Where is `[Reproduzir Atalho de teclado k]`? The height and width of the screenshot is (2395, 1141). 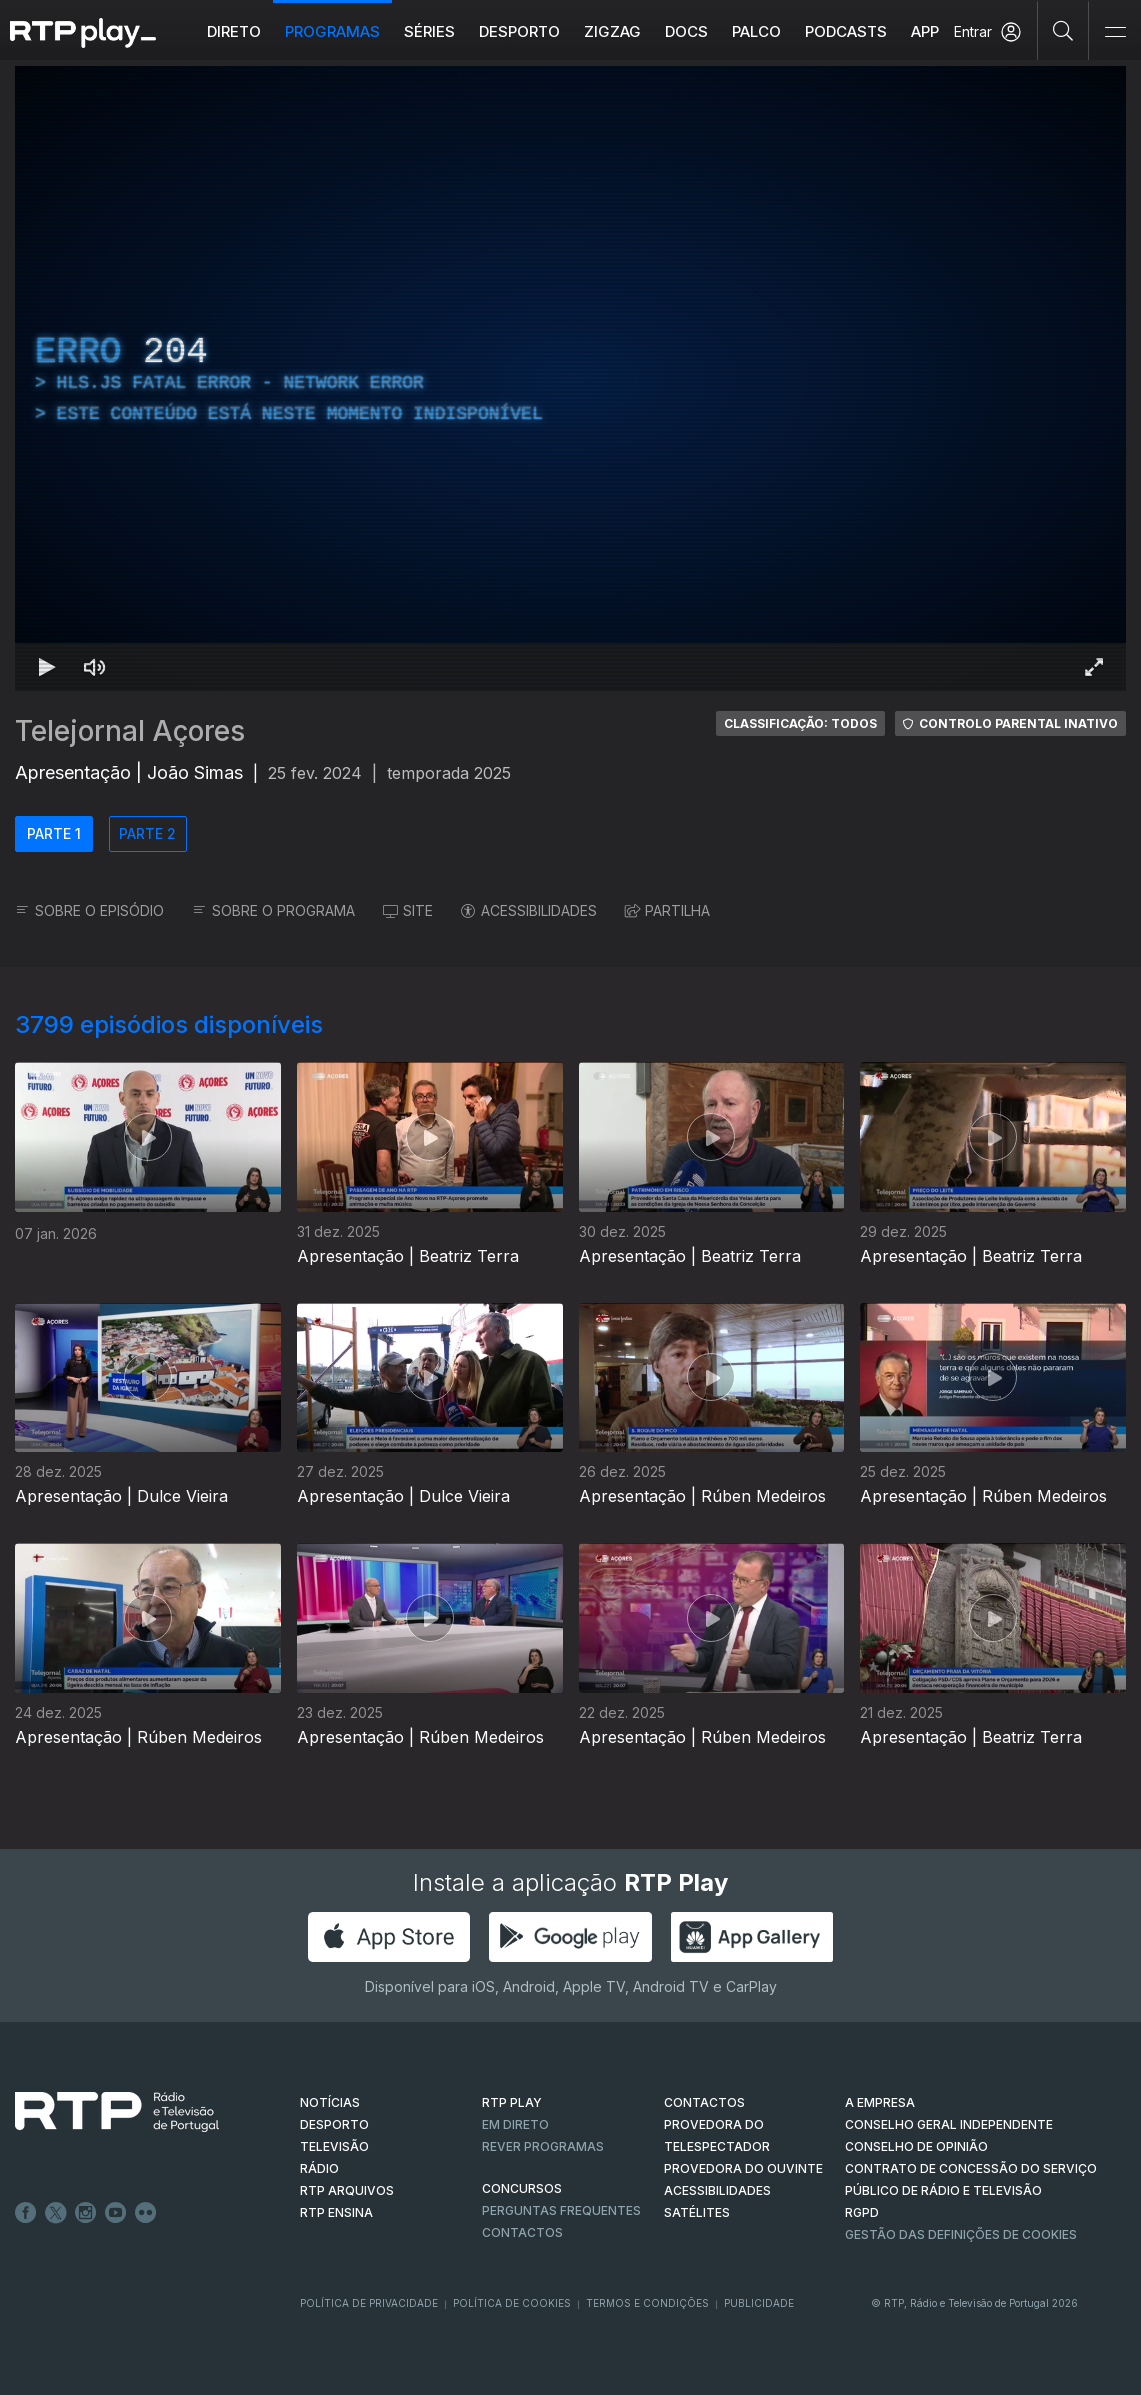
[Reproduzir Atalho de teclado k] is located at coordinates (47, 667).